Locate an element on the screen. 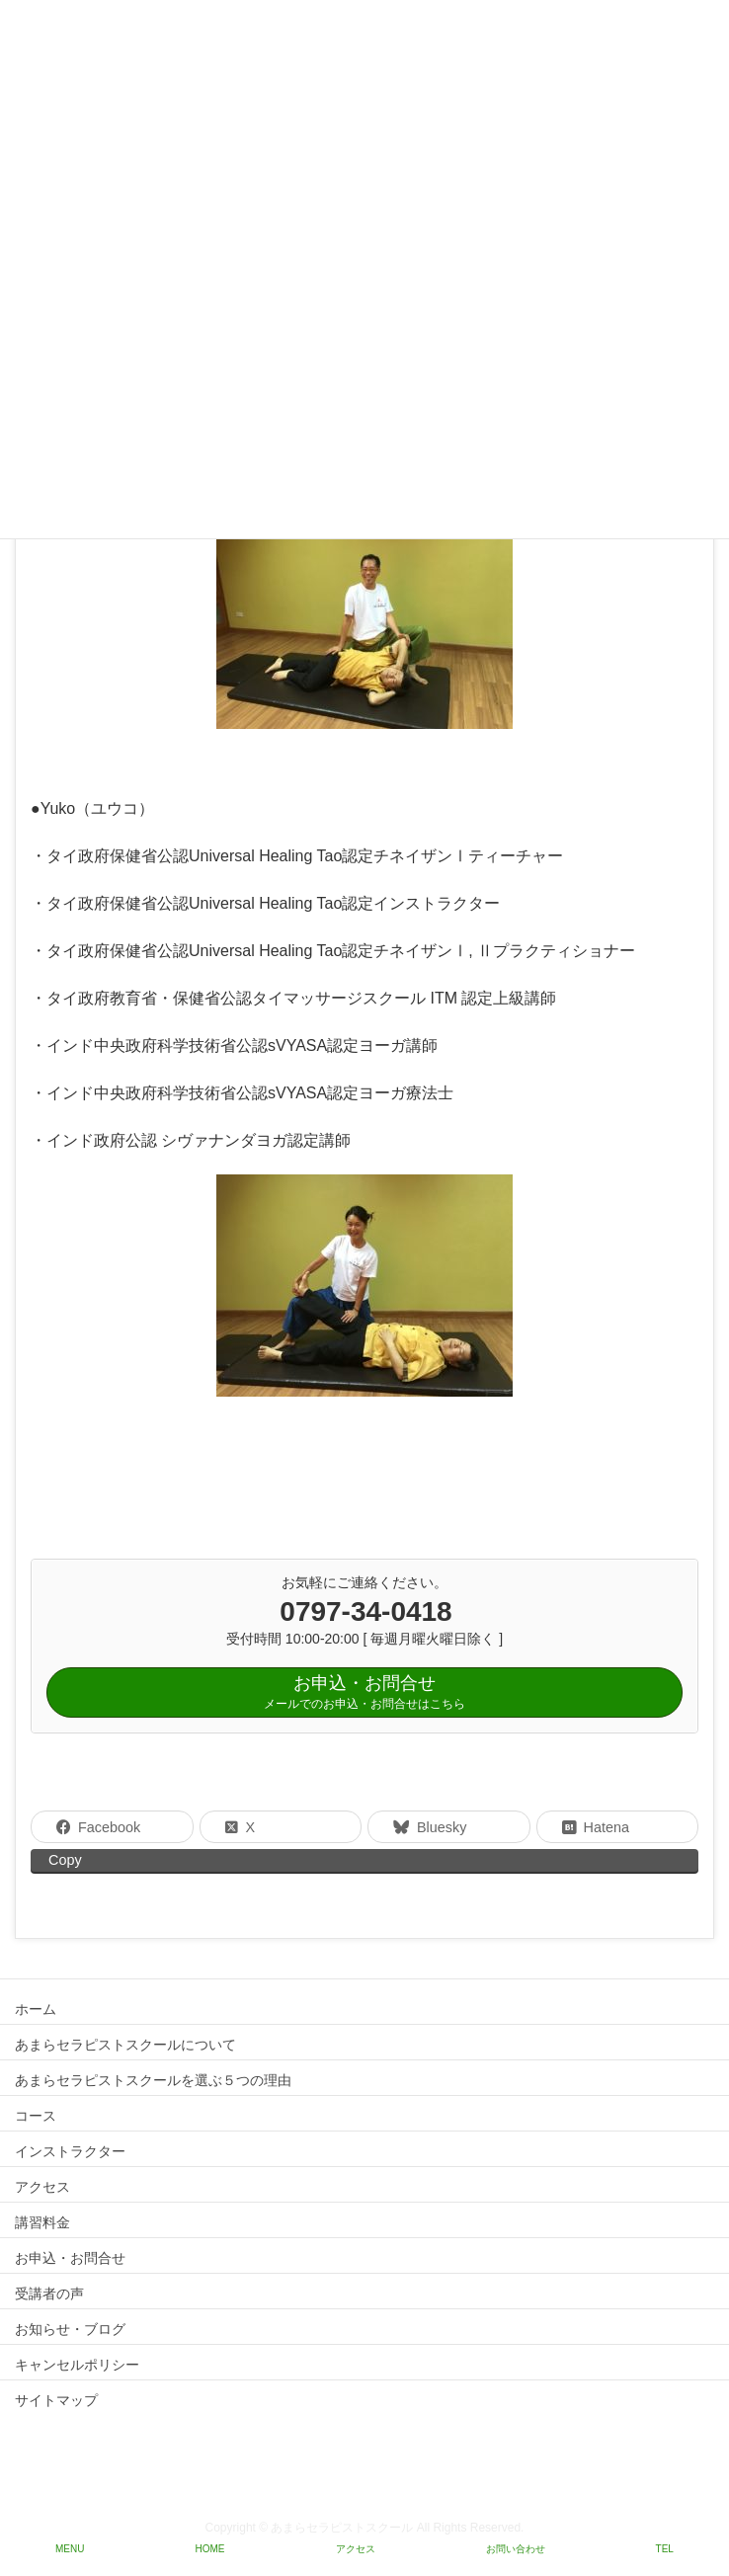  受講者の声 is located at coordinates (49, 2293).